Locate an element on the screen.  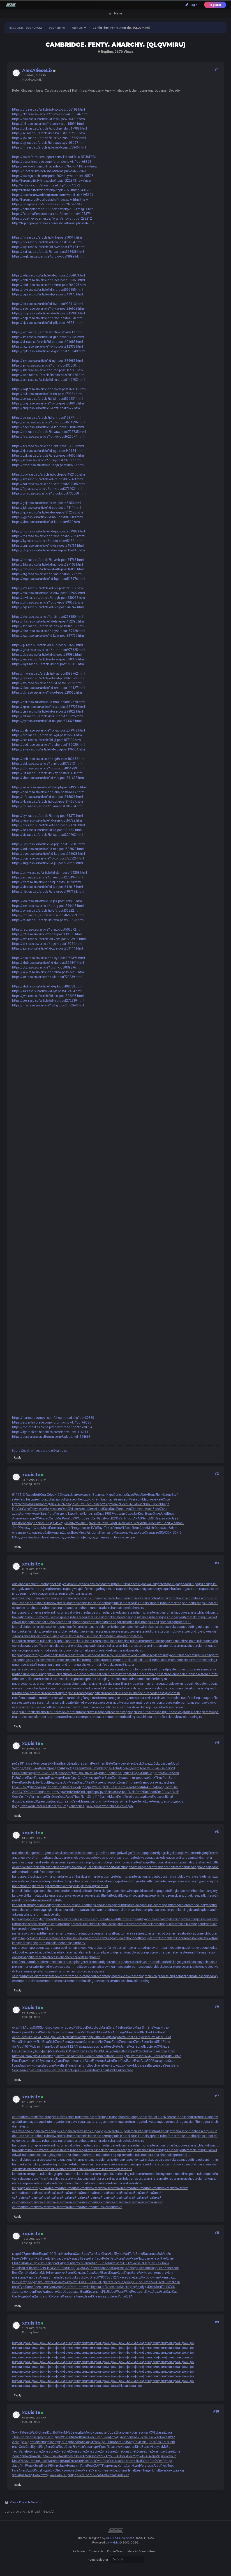
https://ekt.raso.su/article?id-ipl-post875513.html is located at coordinates (47, 763).